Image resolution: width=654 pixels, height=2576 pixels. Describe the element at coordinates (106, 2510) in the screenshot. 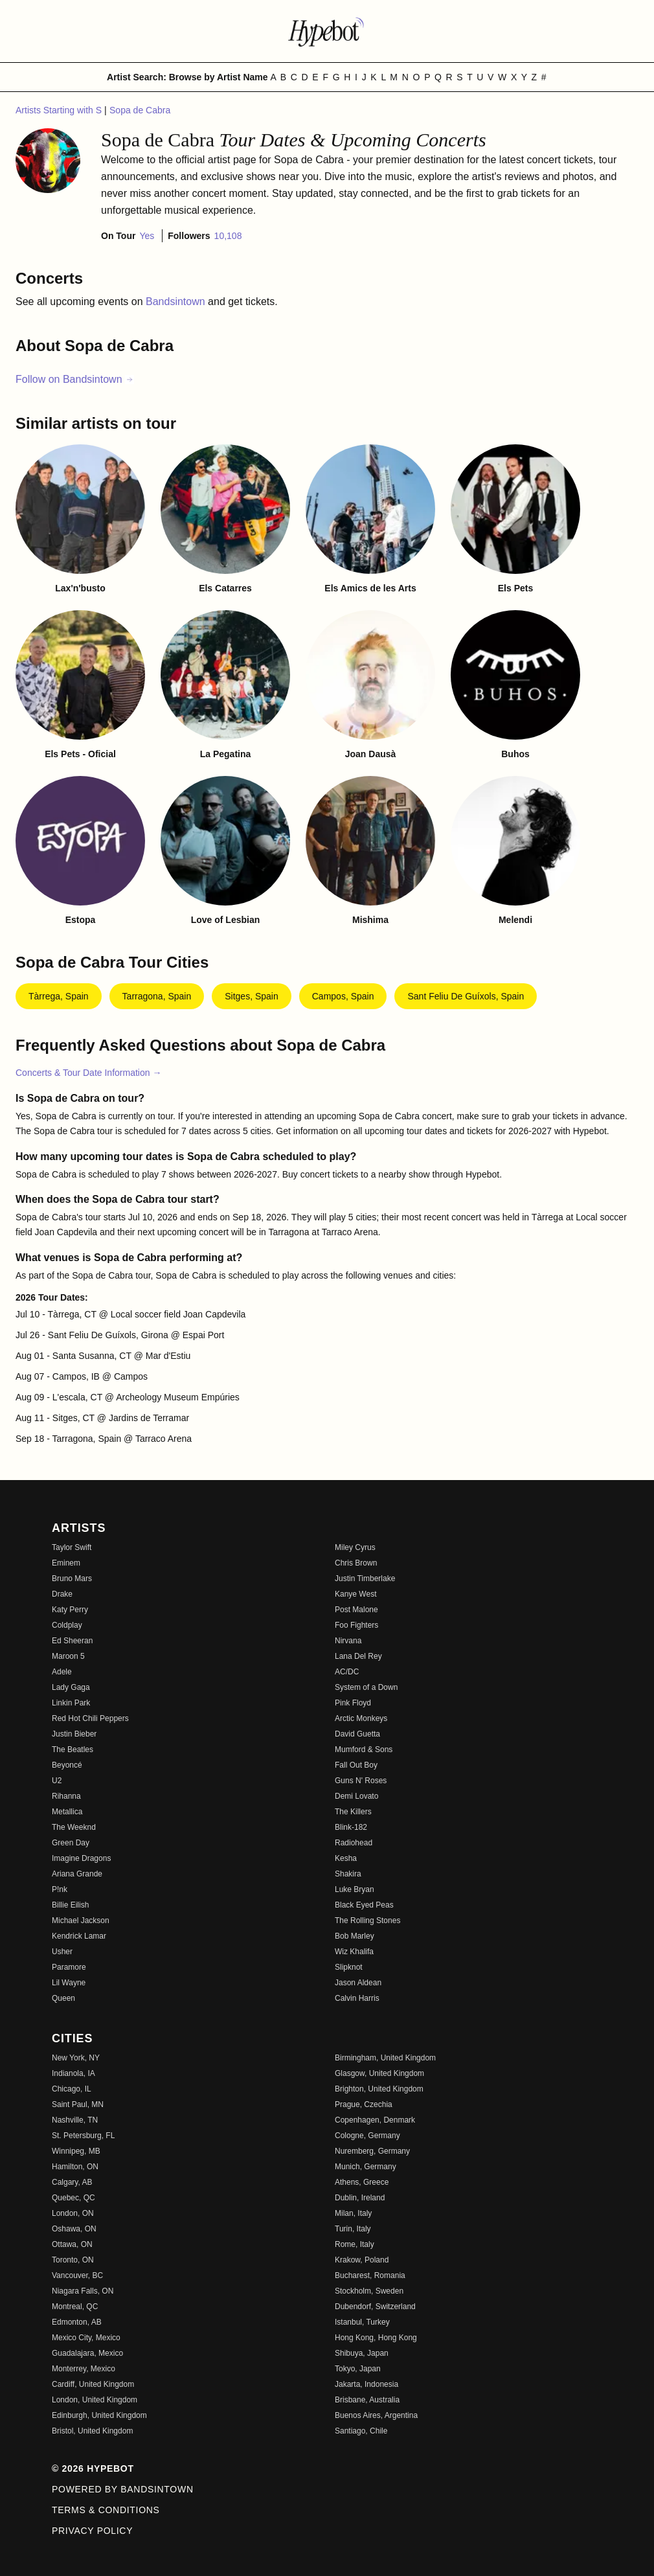

I see `Terms & Conditions` at that location.